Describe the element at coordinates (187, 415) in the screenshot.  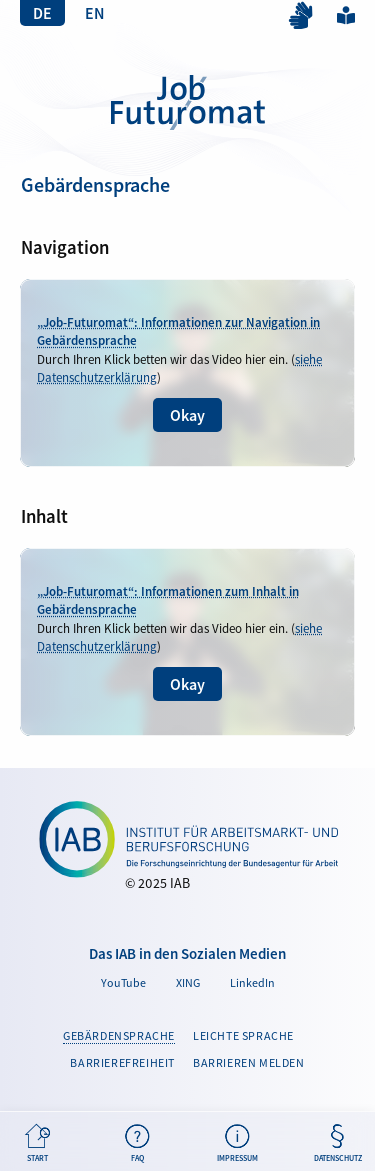
I see `Okay` at that location.